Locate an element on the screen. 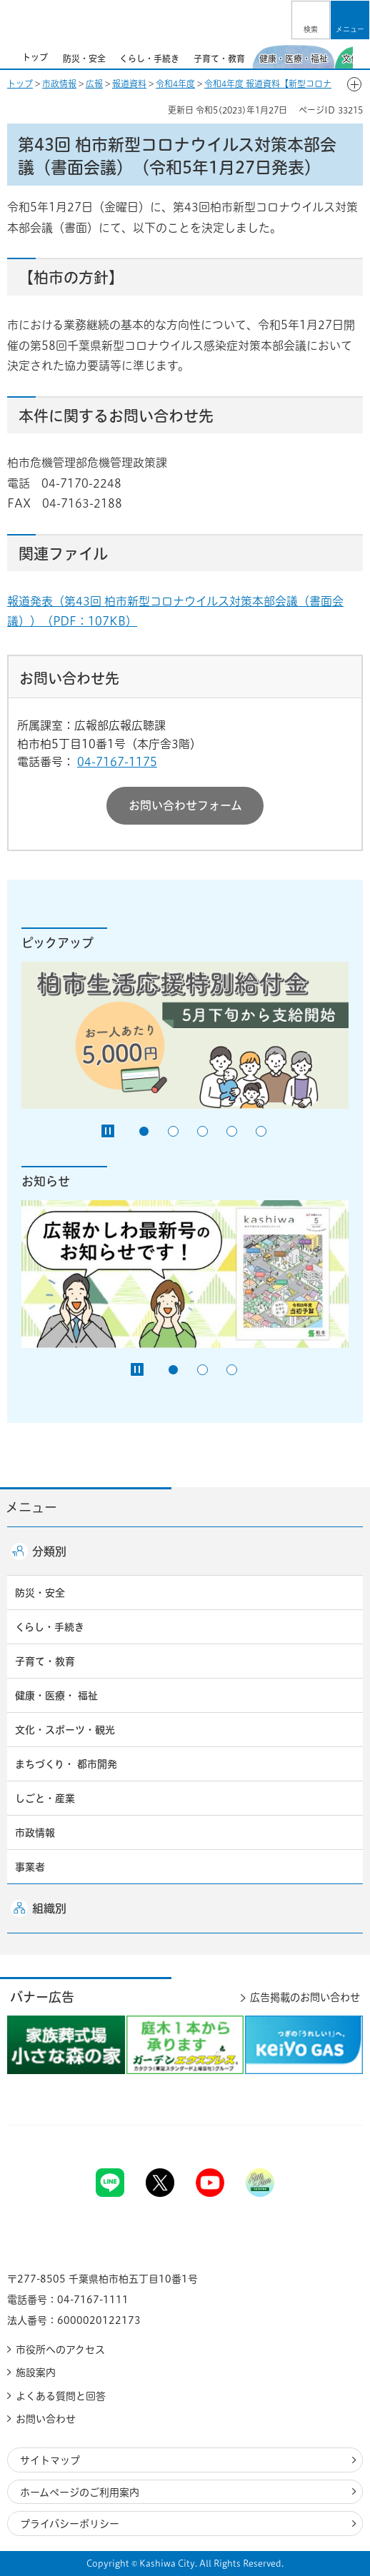 Image resolution: width=370 pixels, height=2576 pixels. 防災・安全 [button] is located at coordinates (40, 1593).